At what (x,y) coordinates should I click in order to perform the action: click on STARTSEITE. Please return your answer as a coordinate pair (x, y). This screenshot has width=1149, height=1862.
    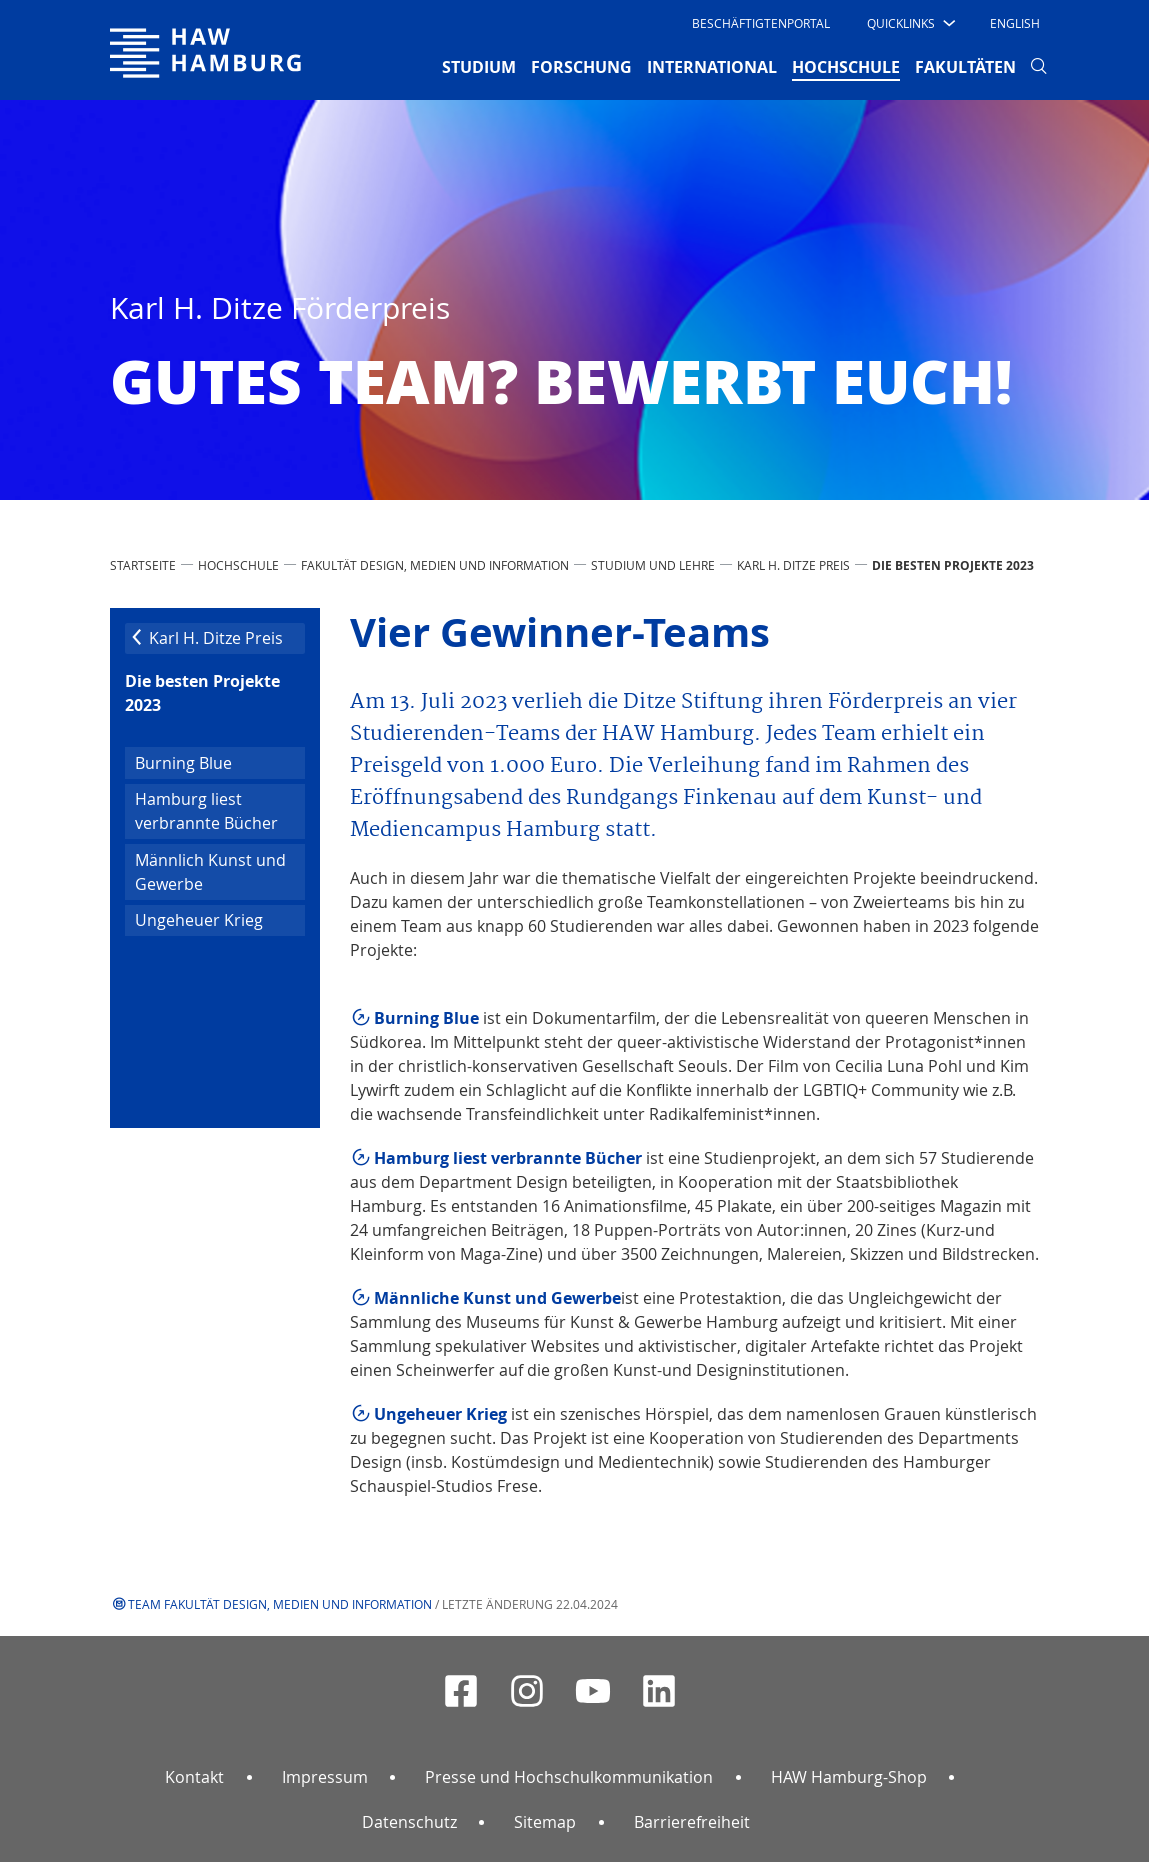
    Looking at the image, I should click on (143, 565).